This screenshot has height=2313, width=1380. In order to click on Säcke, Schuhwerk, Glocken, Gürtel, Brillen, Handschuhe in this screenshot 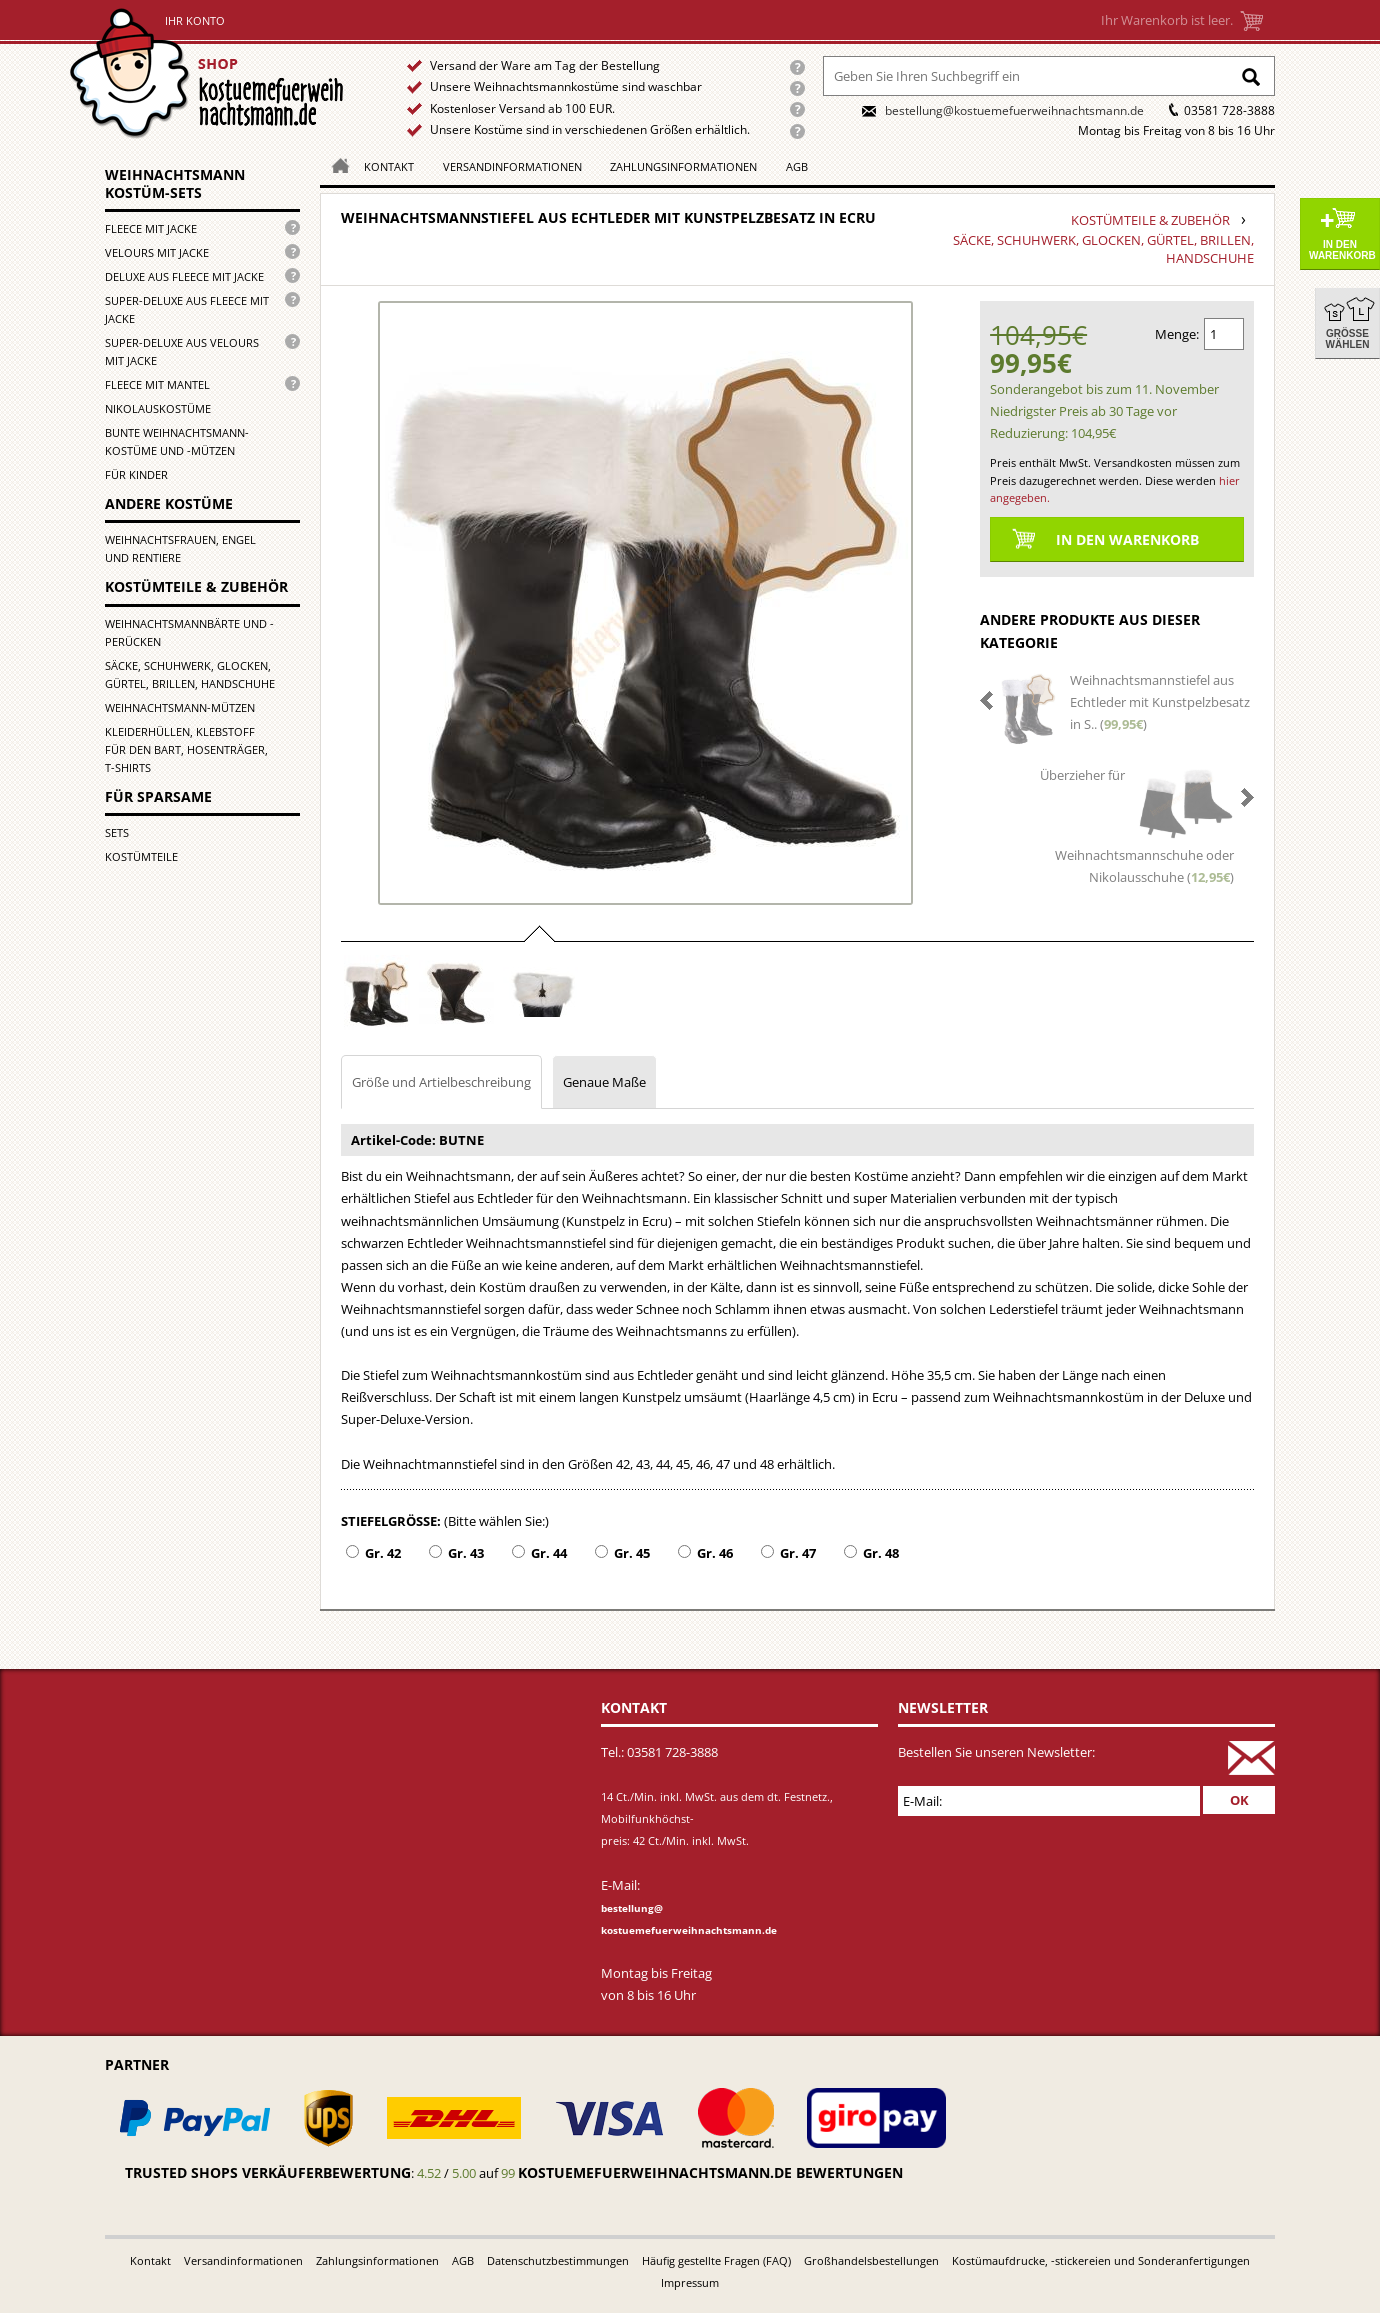, I will do `click(190, 674)`.